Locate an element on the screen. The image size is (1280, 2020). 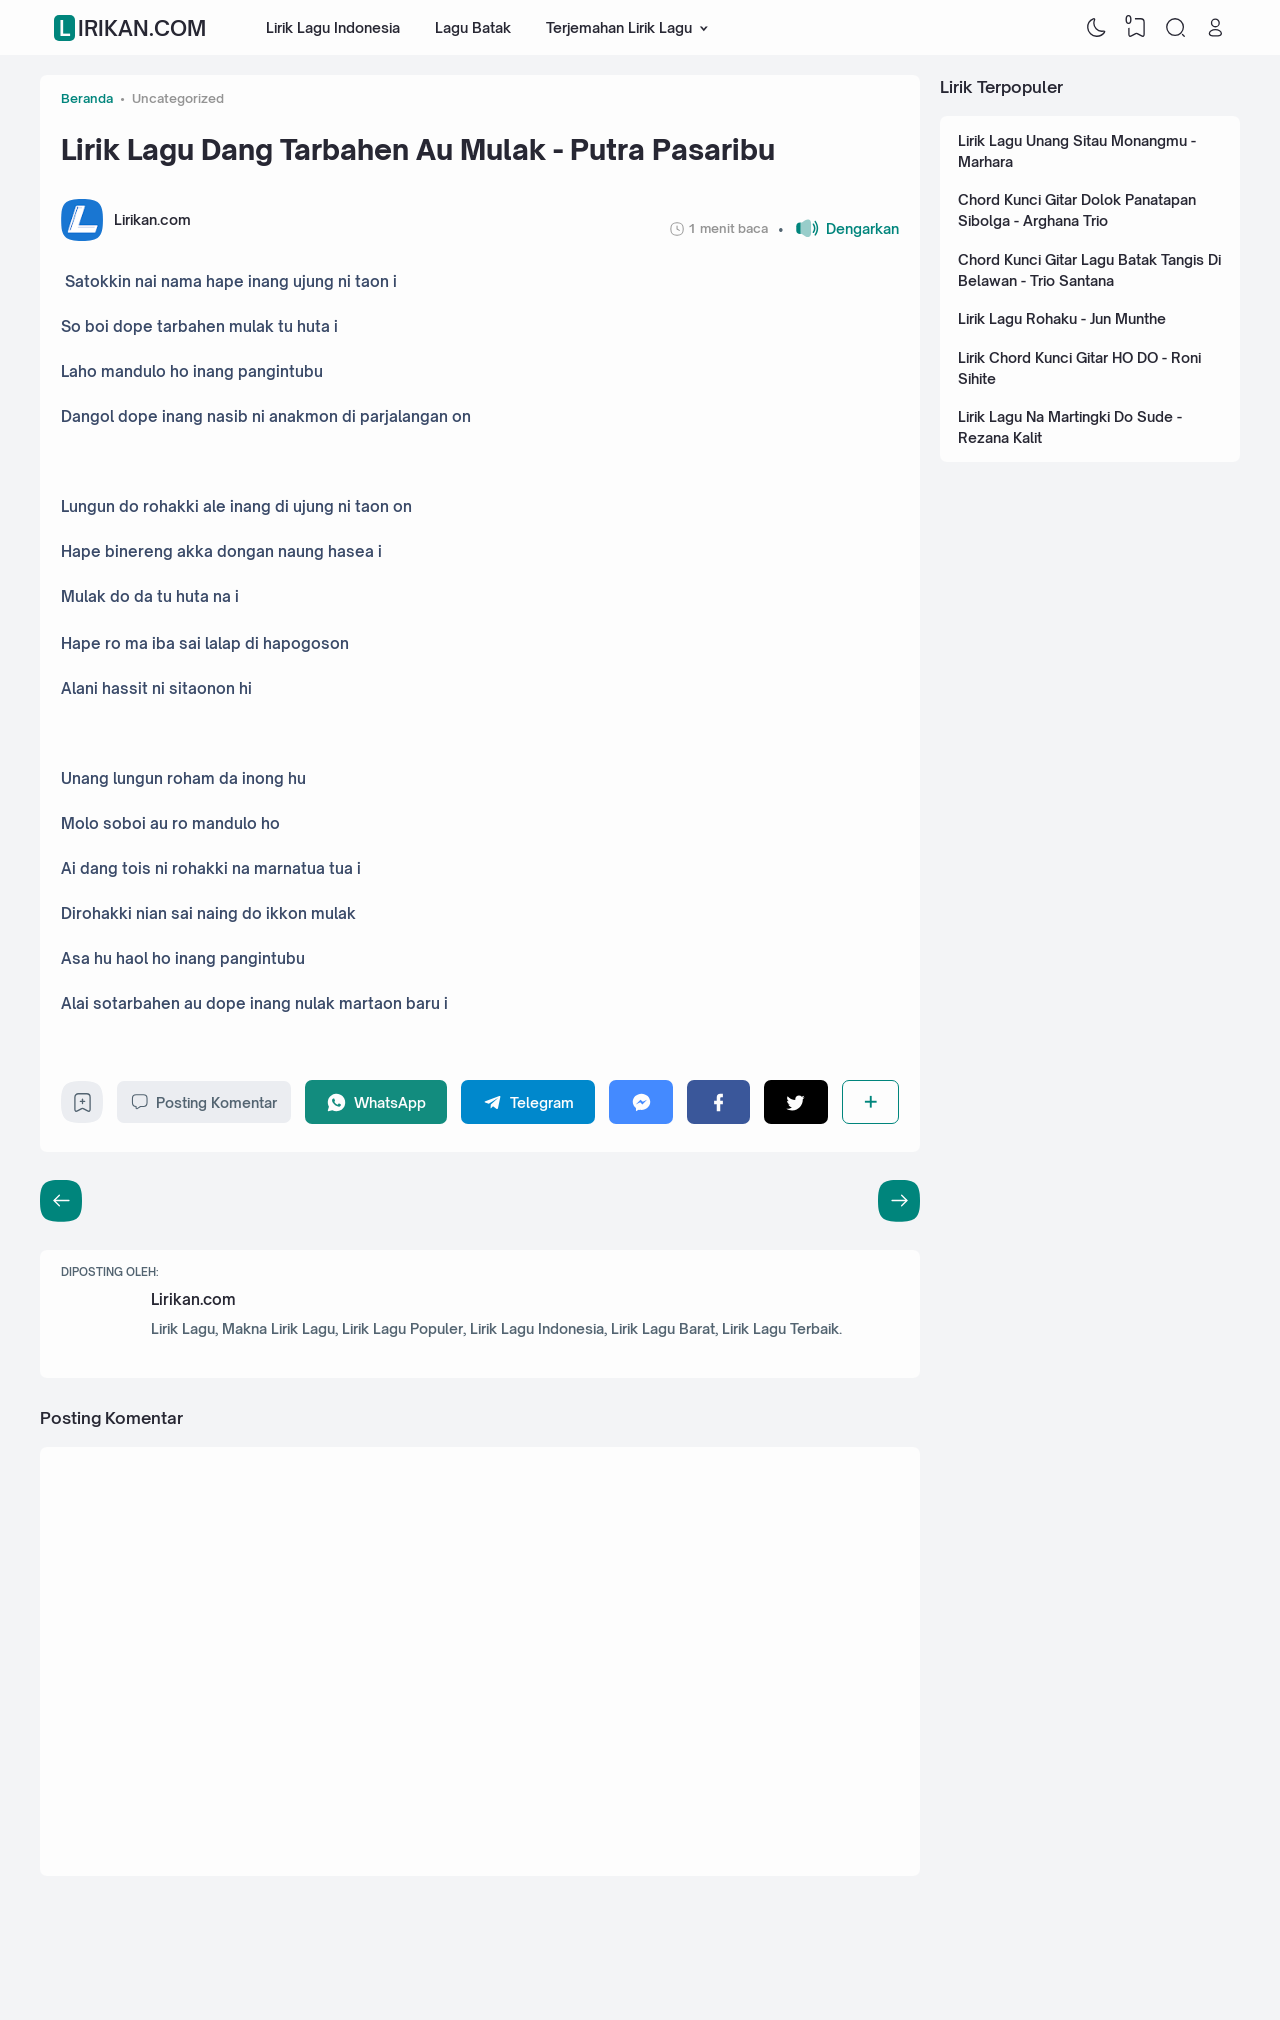
[WhatsApp] is located at coordinates (376, 1101).